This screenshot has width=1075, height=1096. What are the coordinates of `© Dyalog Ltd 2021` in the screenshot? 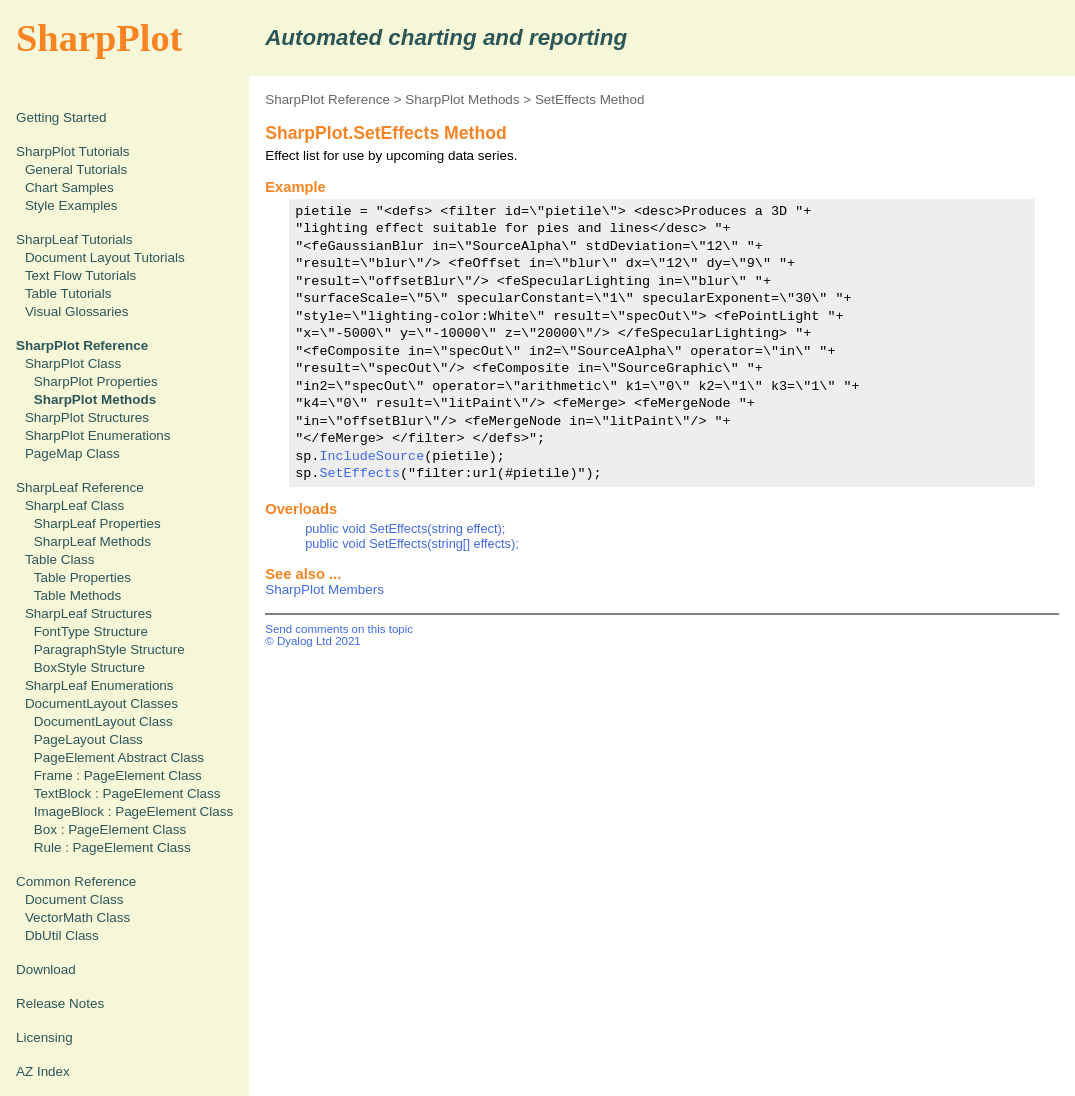 It's located at (313, 641).